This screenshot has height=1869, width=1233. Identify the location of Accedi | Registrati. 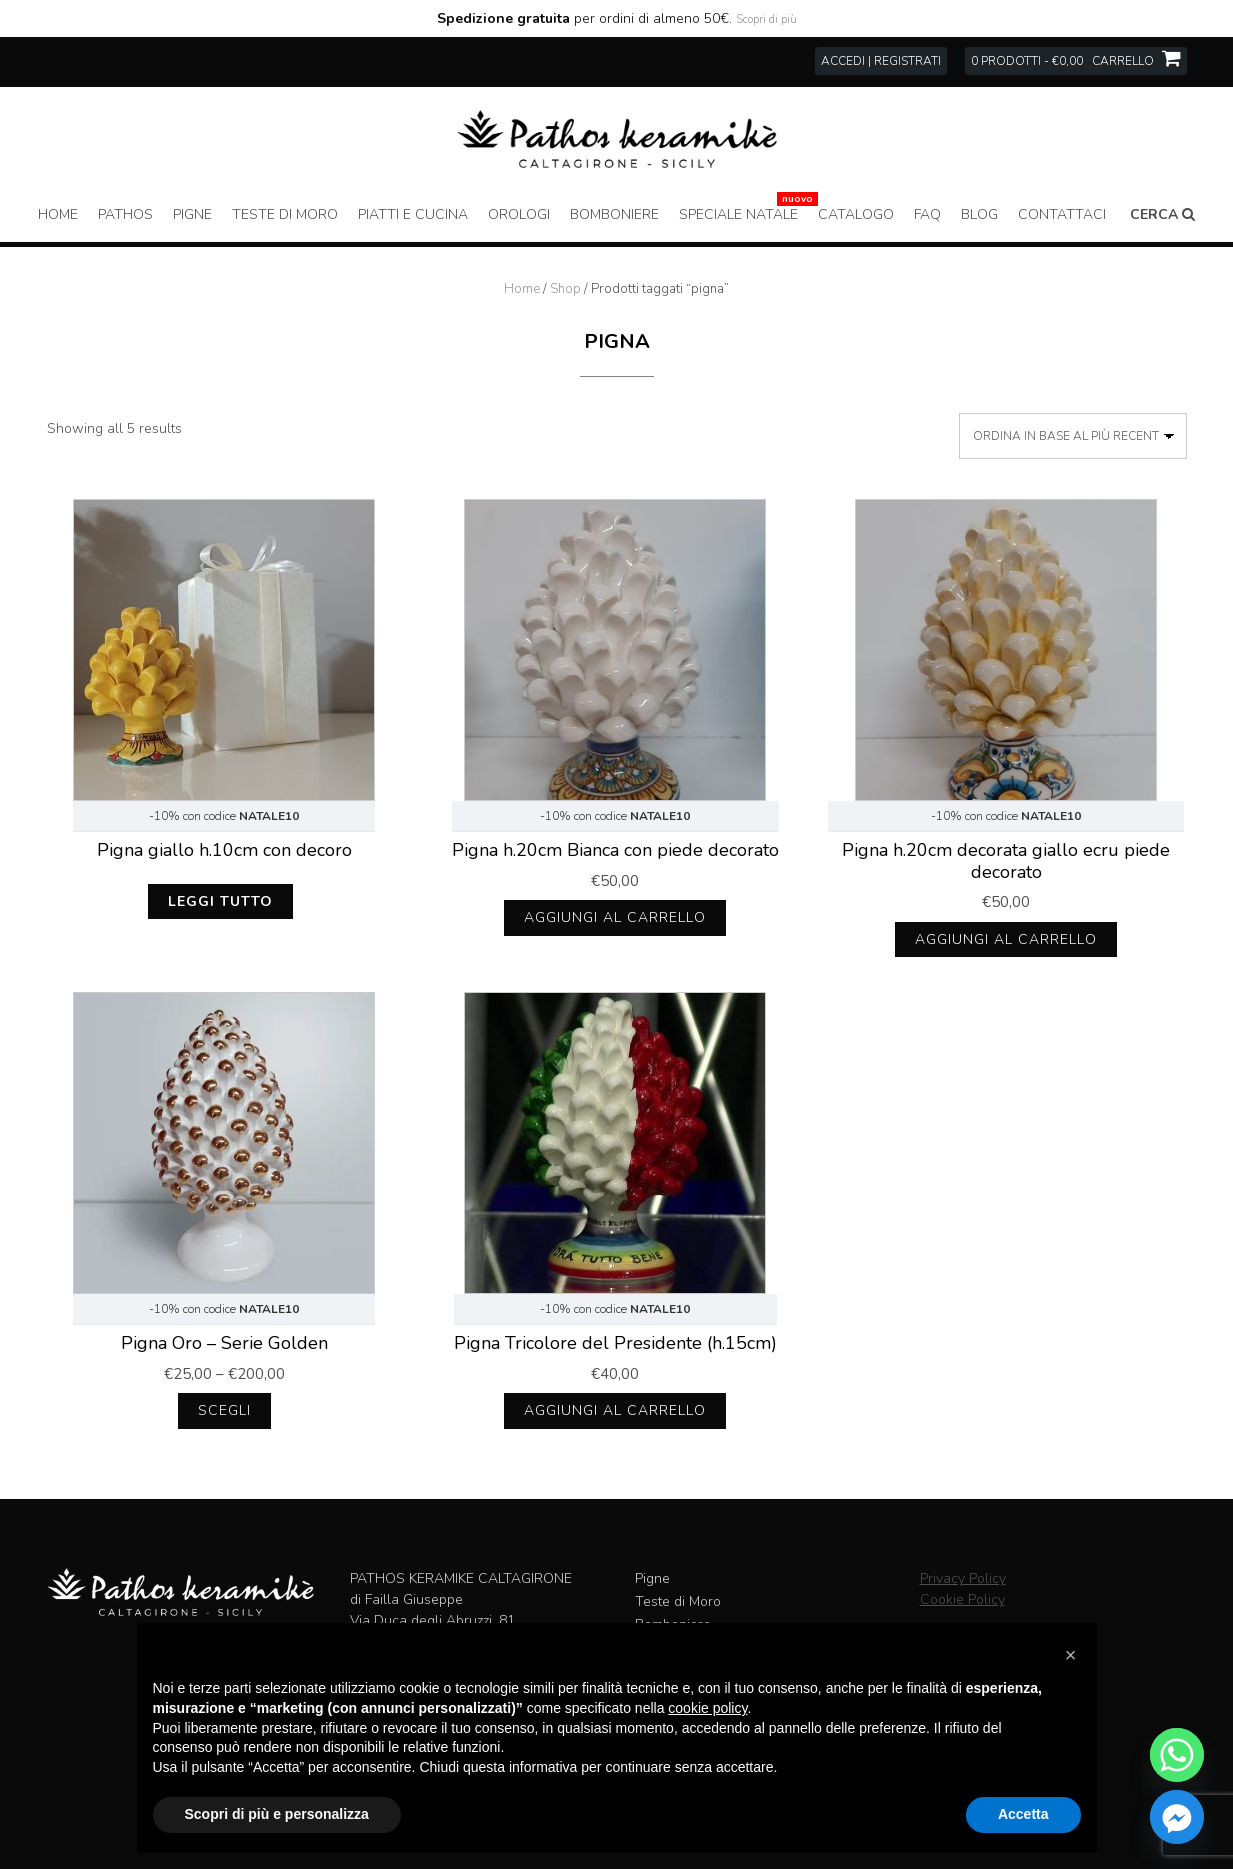
(881, 61).